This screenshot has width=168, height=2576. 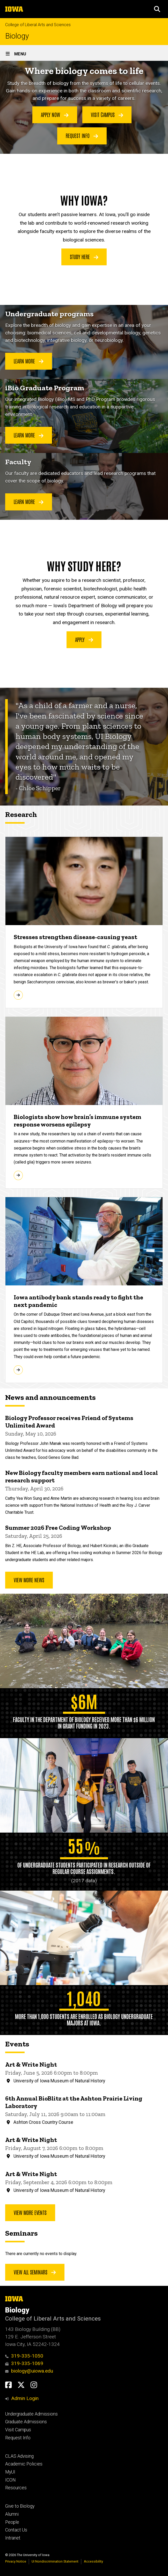 I want to click on Resources, so click(x=16, y=2487).